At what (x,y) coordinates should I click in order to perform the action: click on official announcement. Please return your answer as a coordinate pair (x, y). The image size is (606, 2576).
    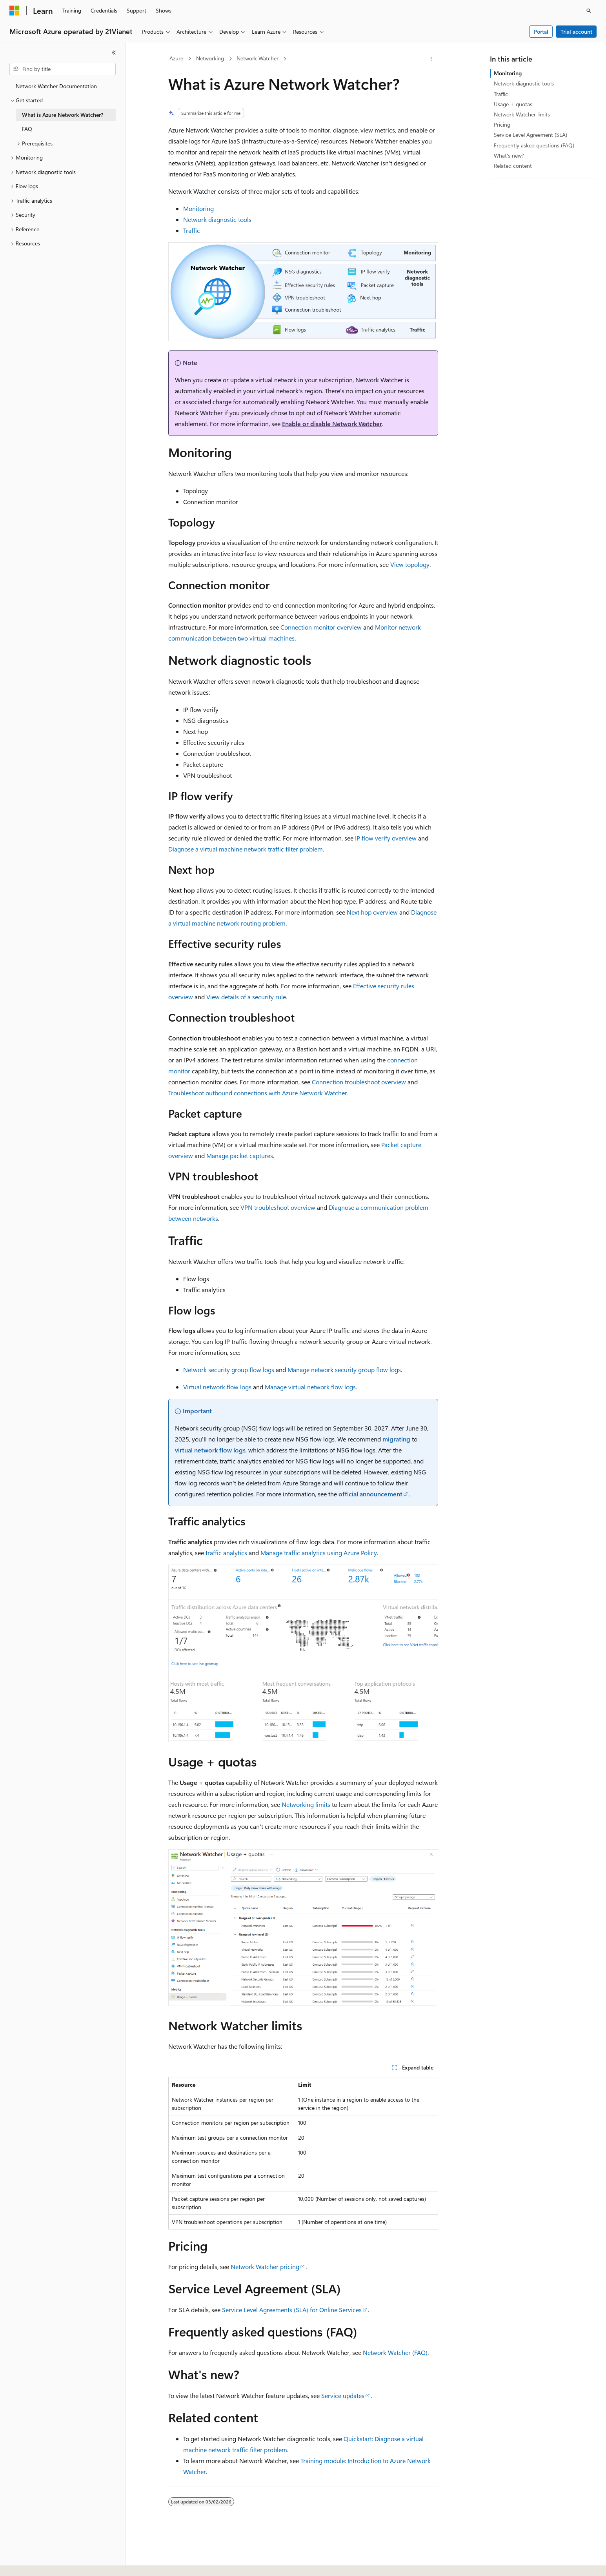
    Looking at the image, I should click on (370, 1494).